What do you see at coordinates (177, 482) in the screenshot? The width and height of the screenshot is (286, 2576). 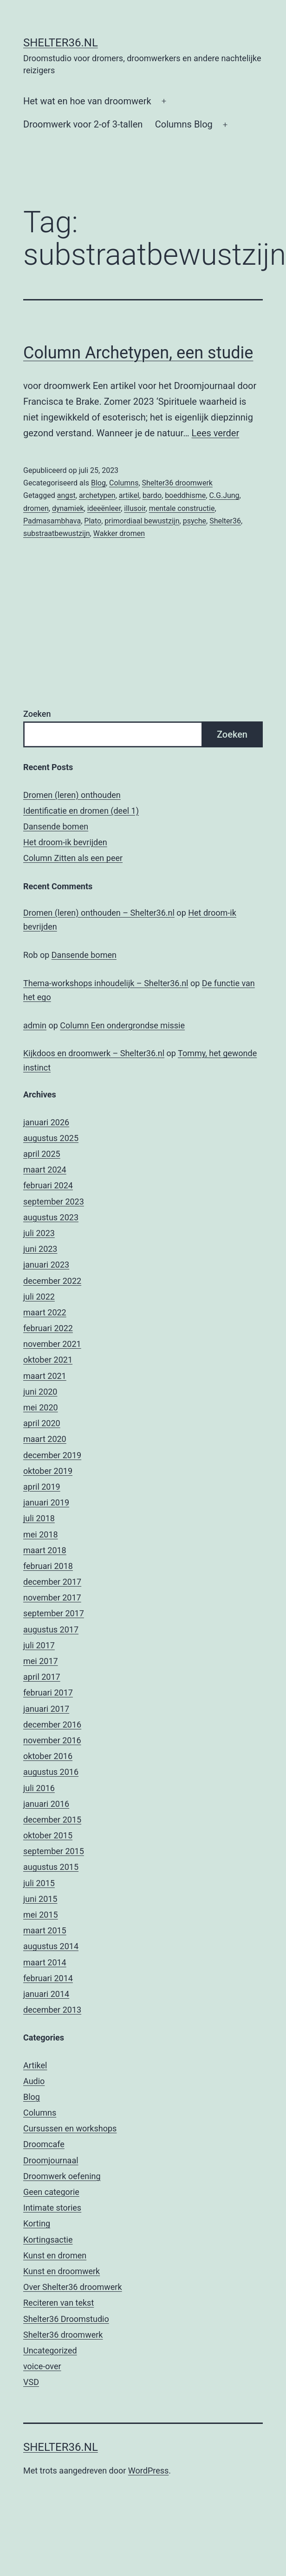 I see `Shelter36 droomwerk` at bounding box center [177, 482].